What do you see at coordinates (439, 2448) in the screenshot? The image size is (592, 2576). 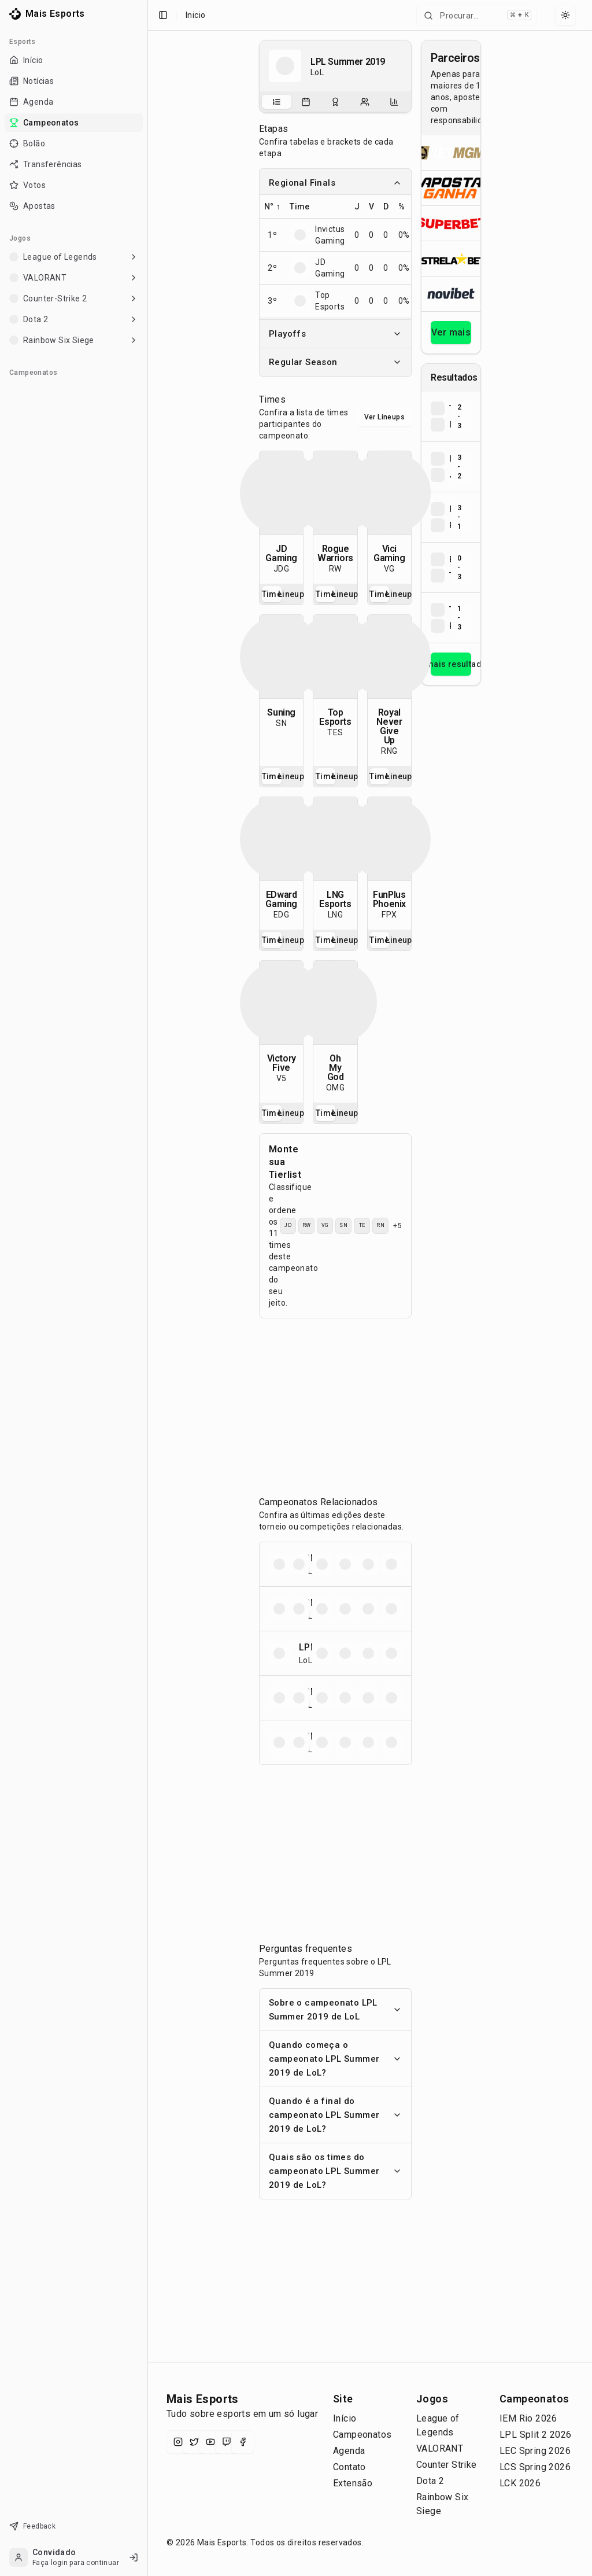 I see `VALORANT` at bounding box center [439, 2448].